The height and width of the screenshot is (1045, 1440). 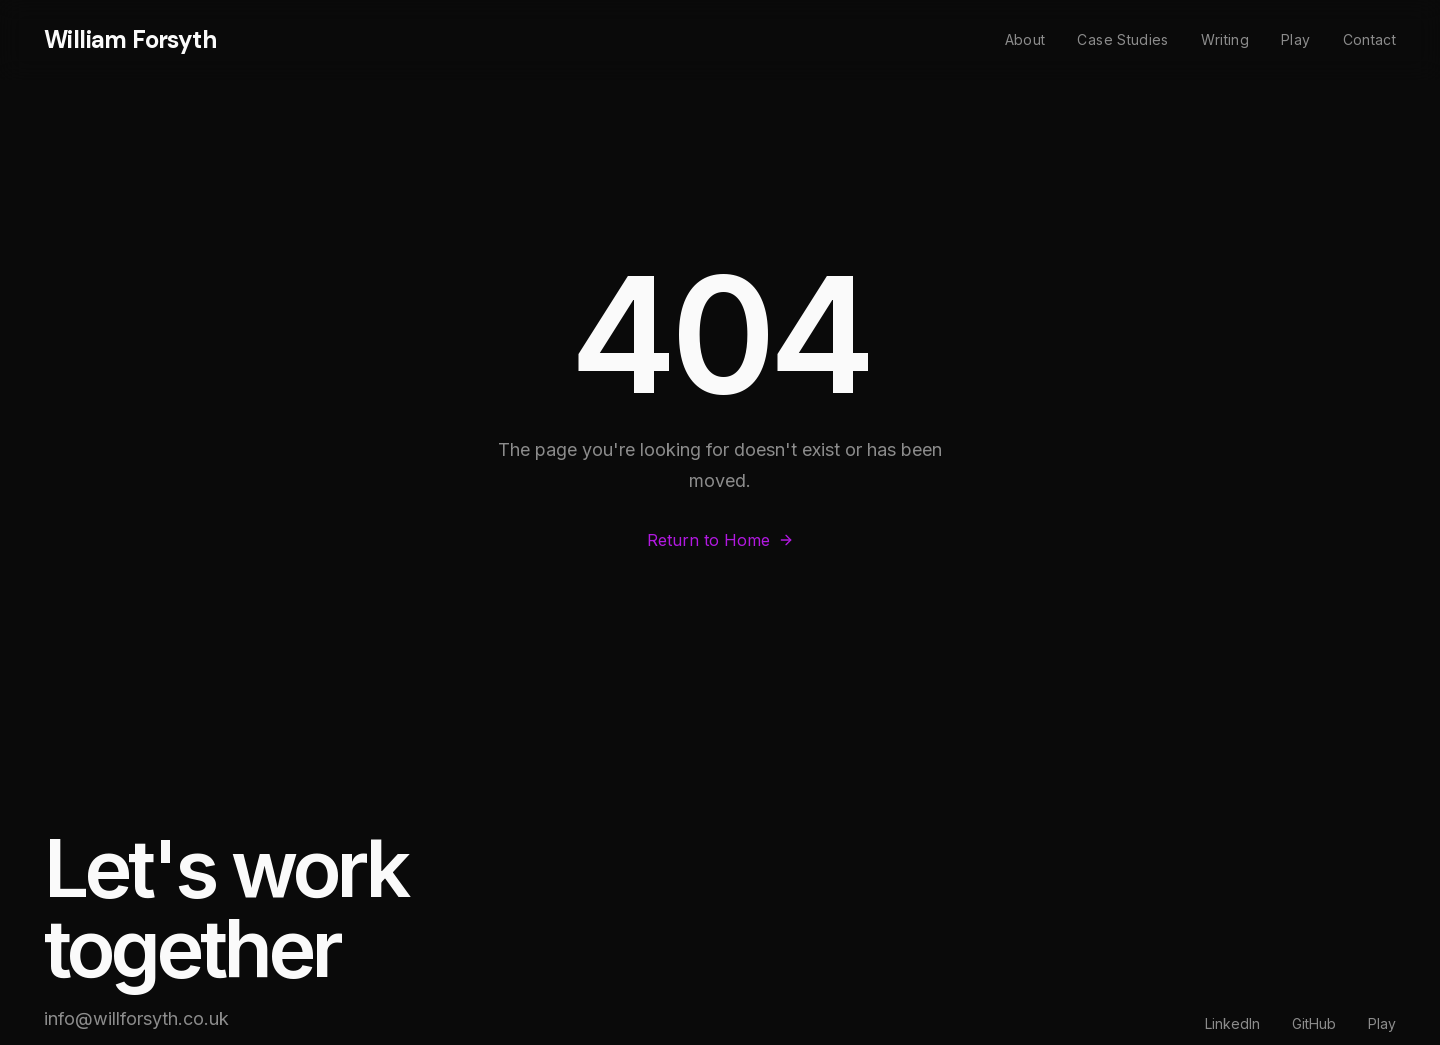 I want to click on info@willforsyth.co.uk, so click(x=136, y=1018).